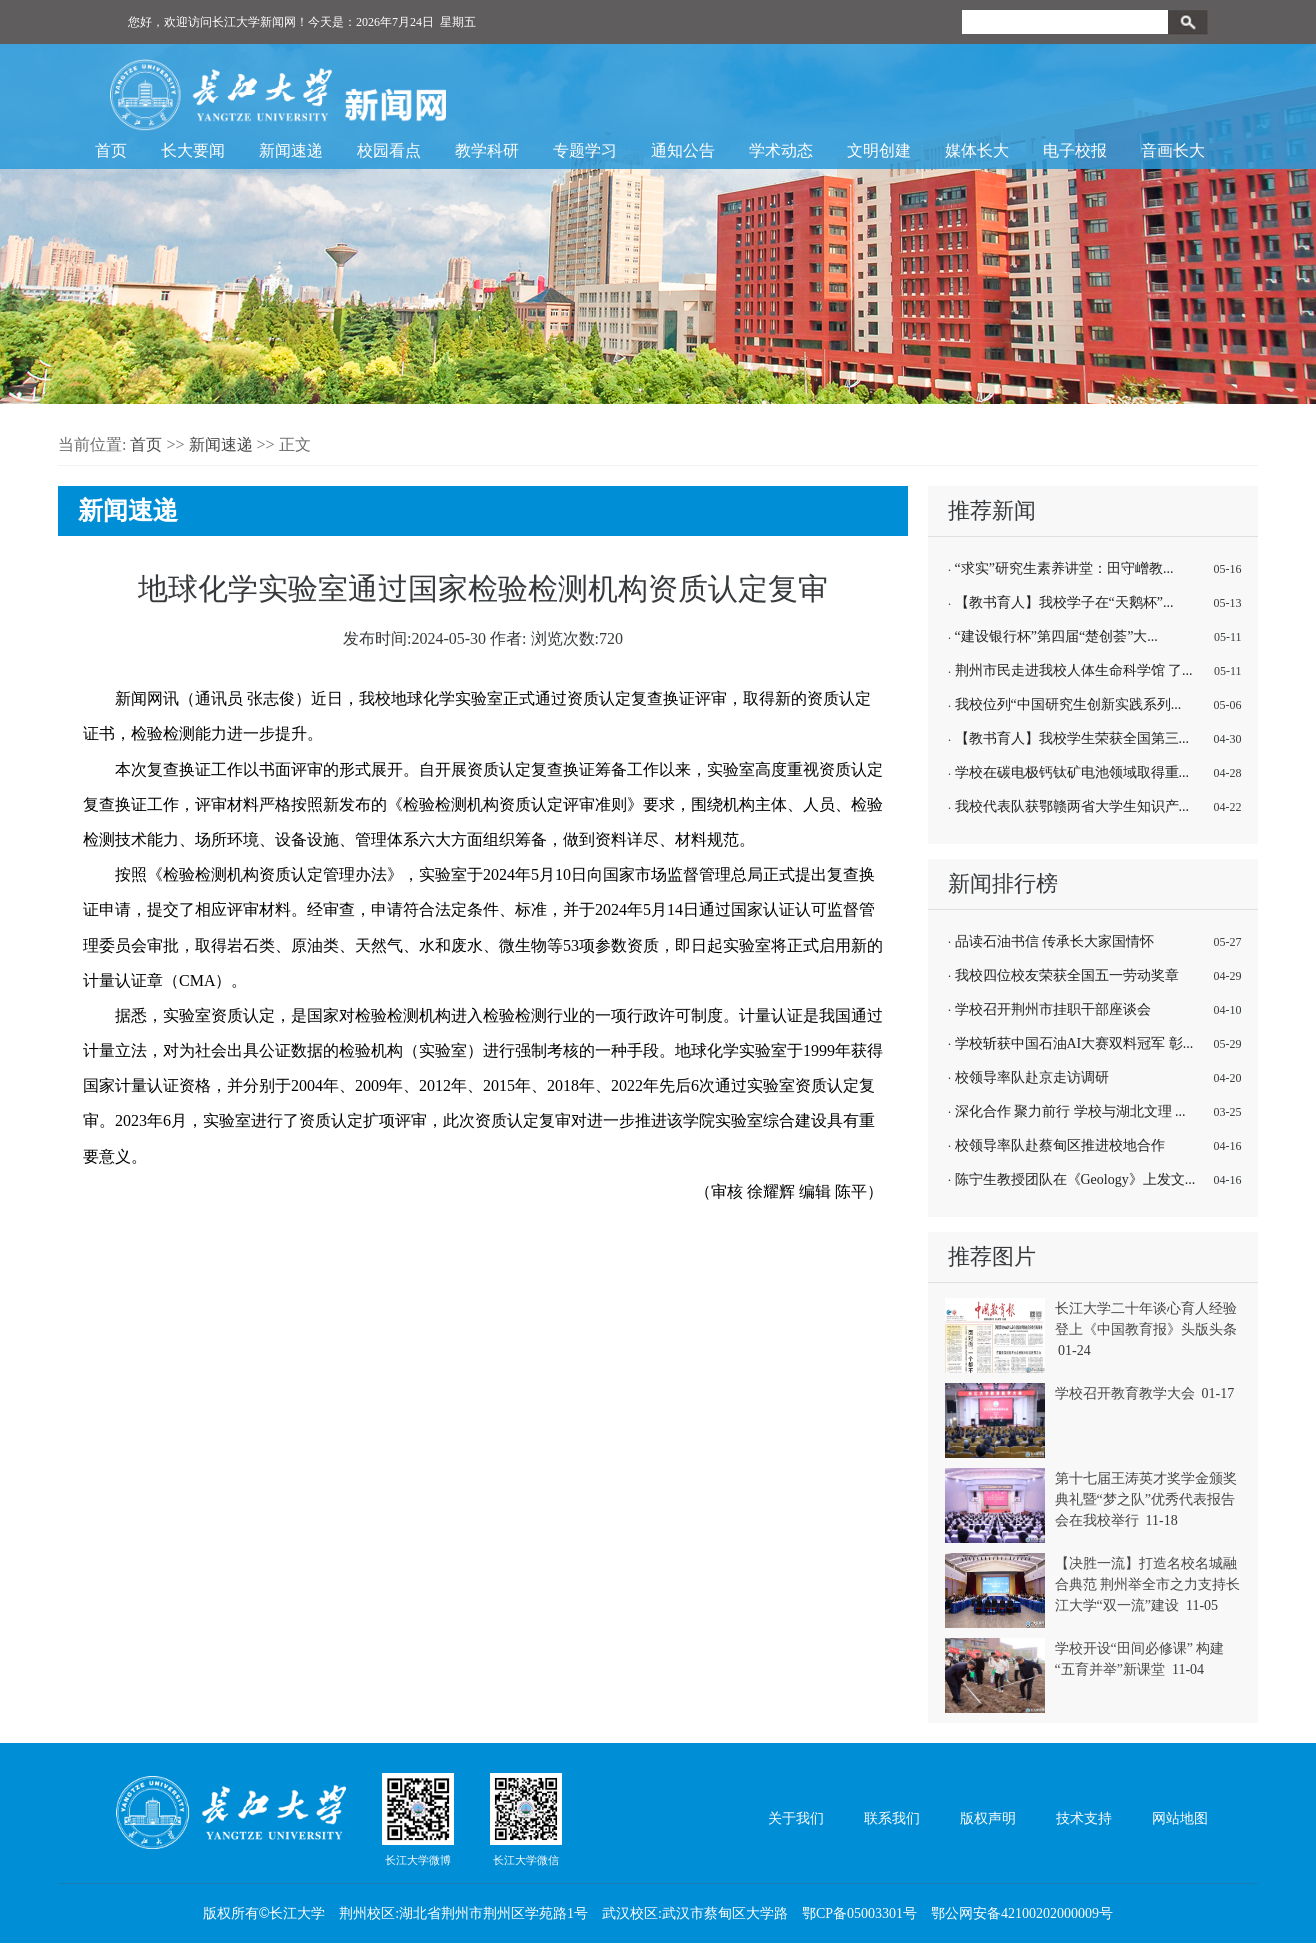  I want to click on 网站地图, so click(1180, 1818).